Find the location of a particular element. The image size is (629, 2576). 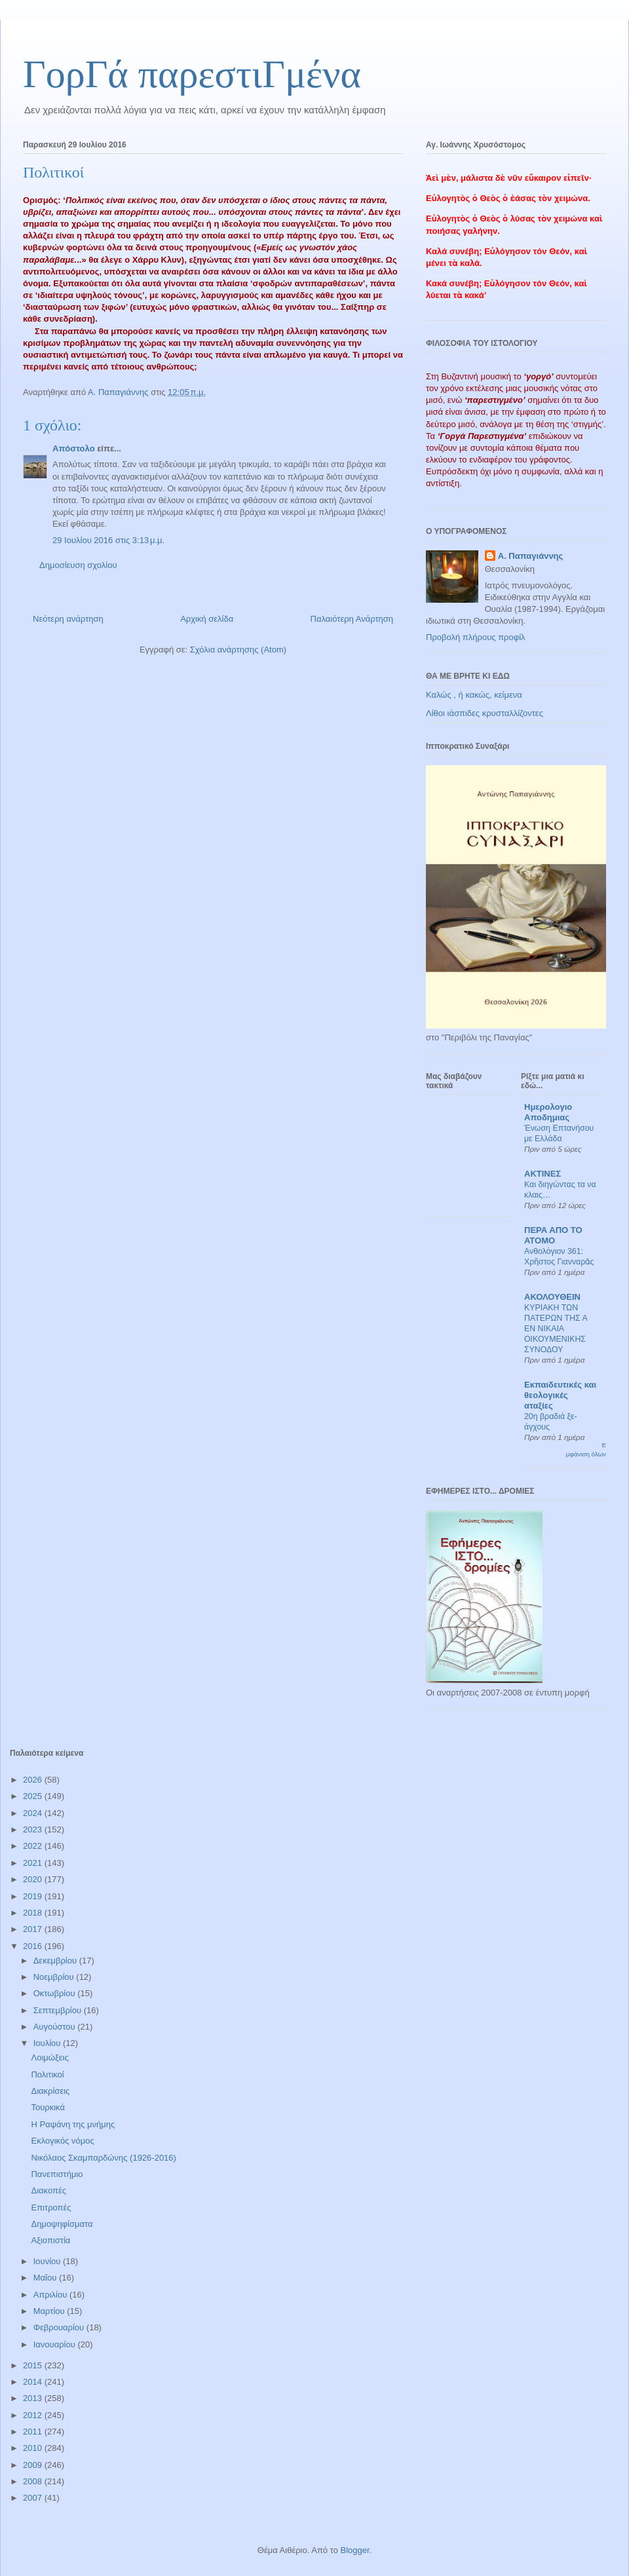

Λοιμώξεις is located at coordinates (49, 2057).